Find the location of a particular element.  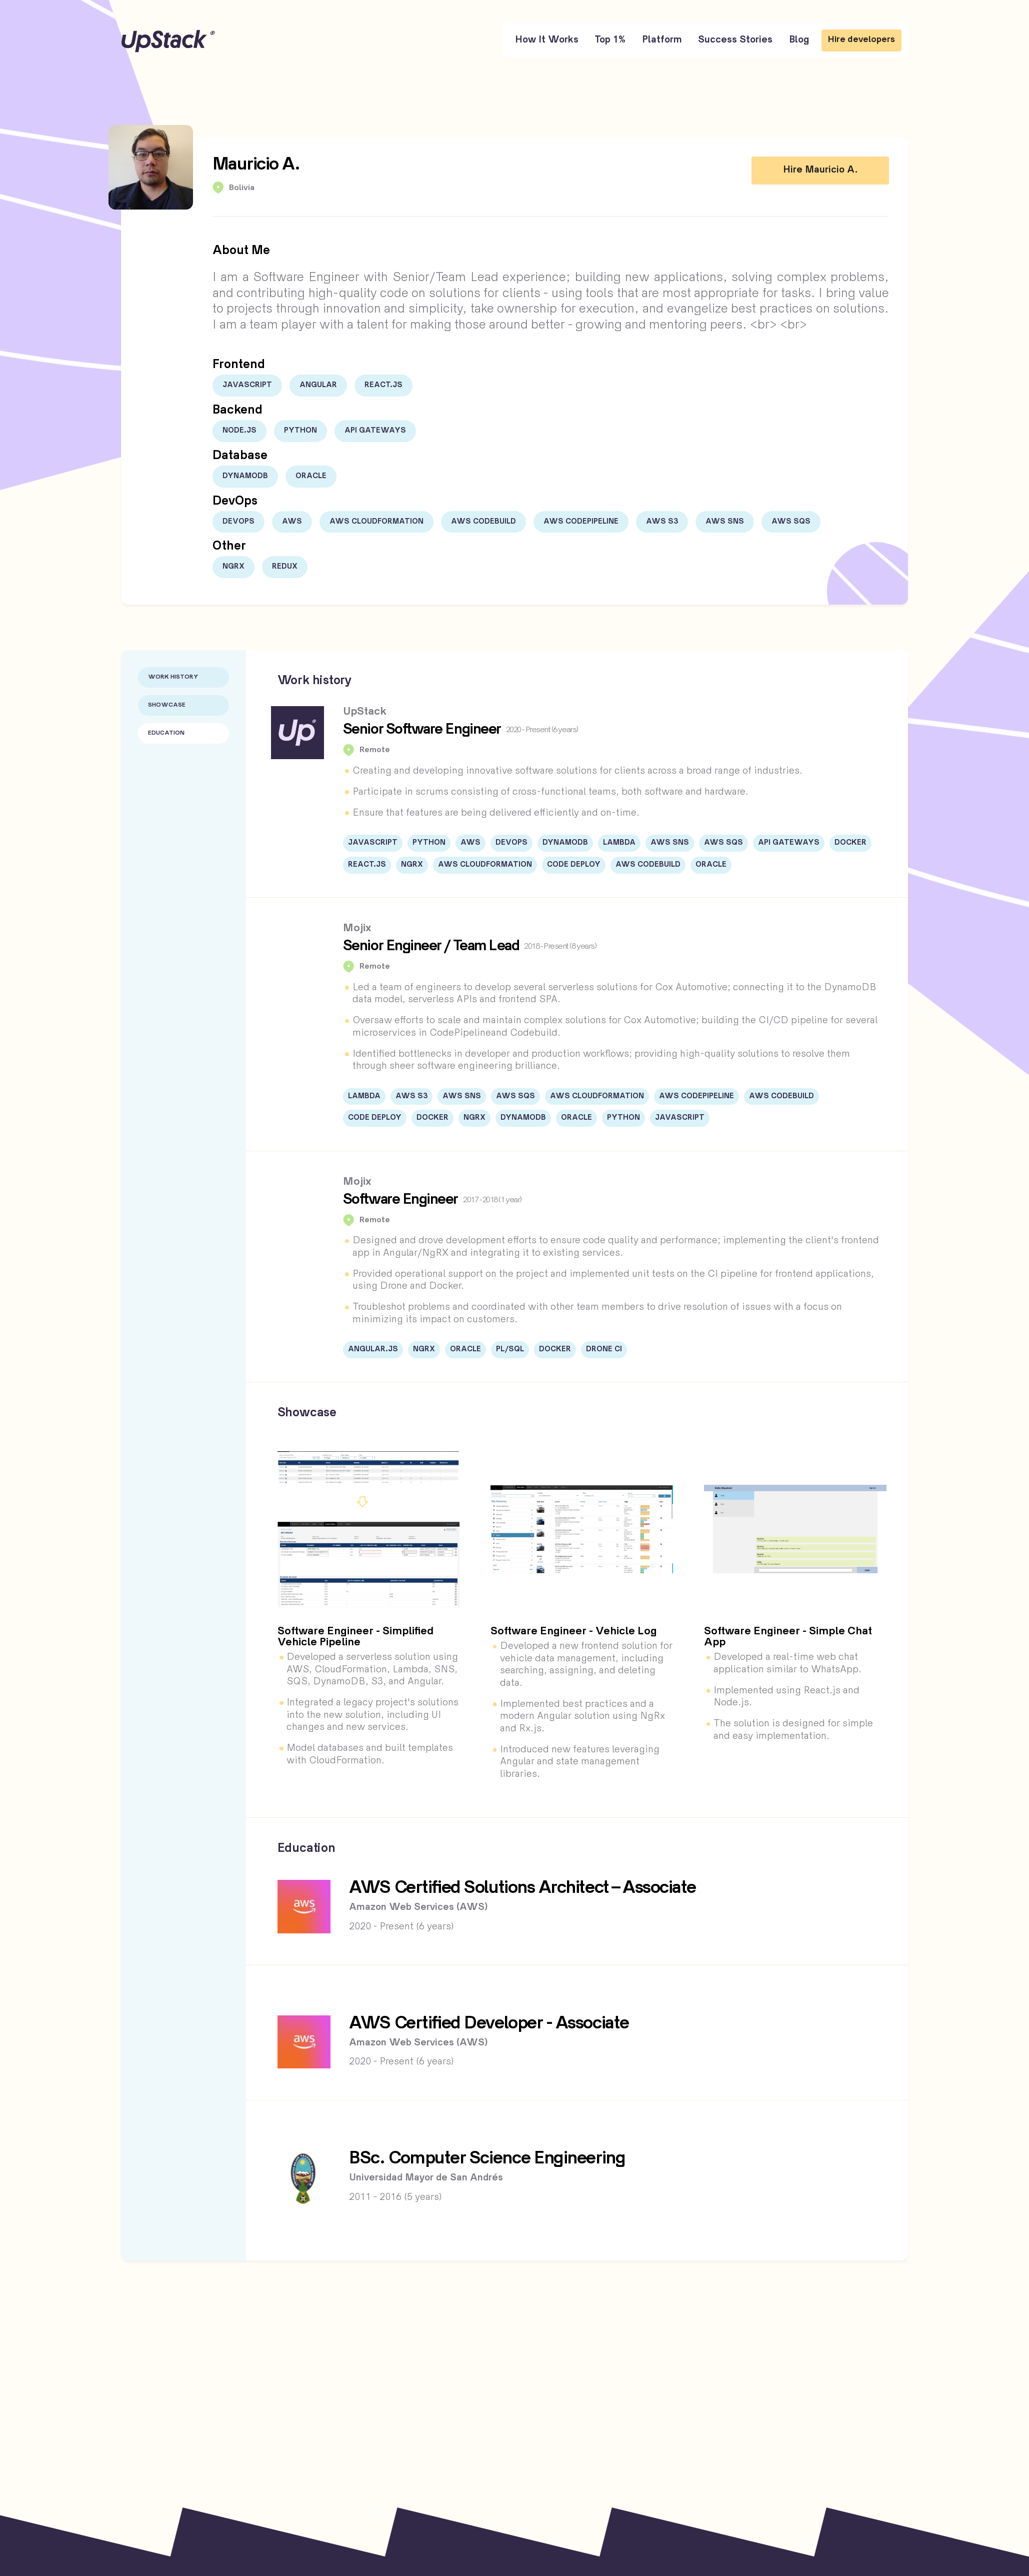

Education is located at coordinates (166, 733).